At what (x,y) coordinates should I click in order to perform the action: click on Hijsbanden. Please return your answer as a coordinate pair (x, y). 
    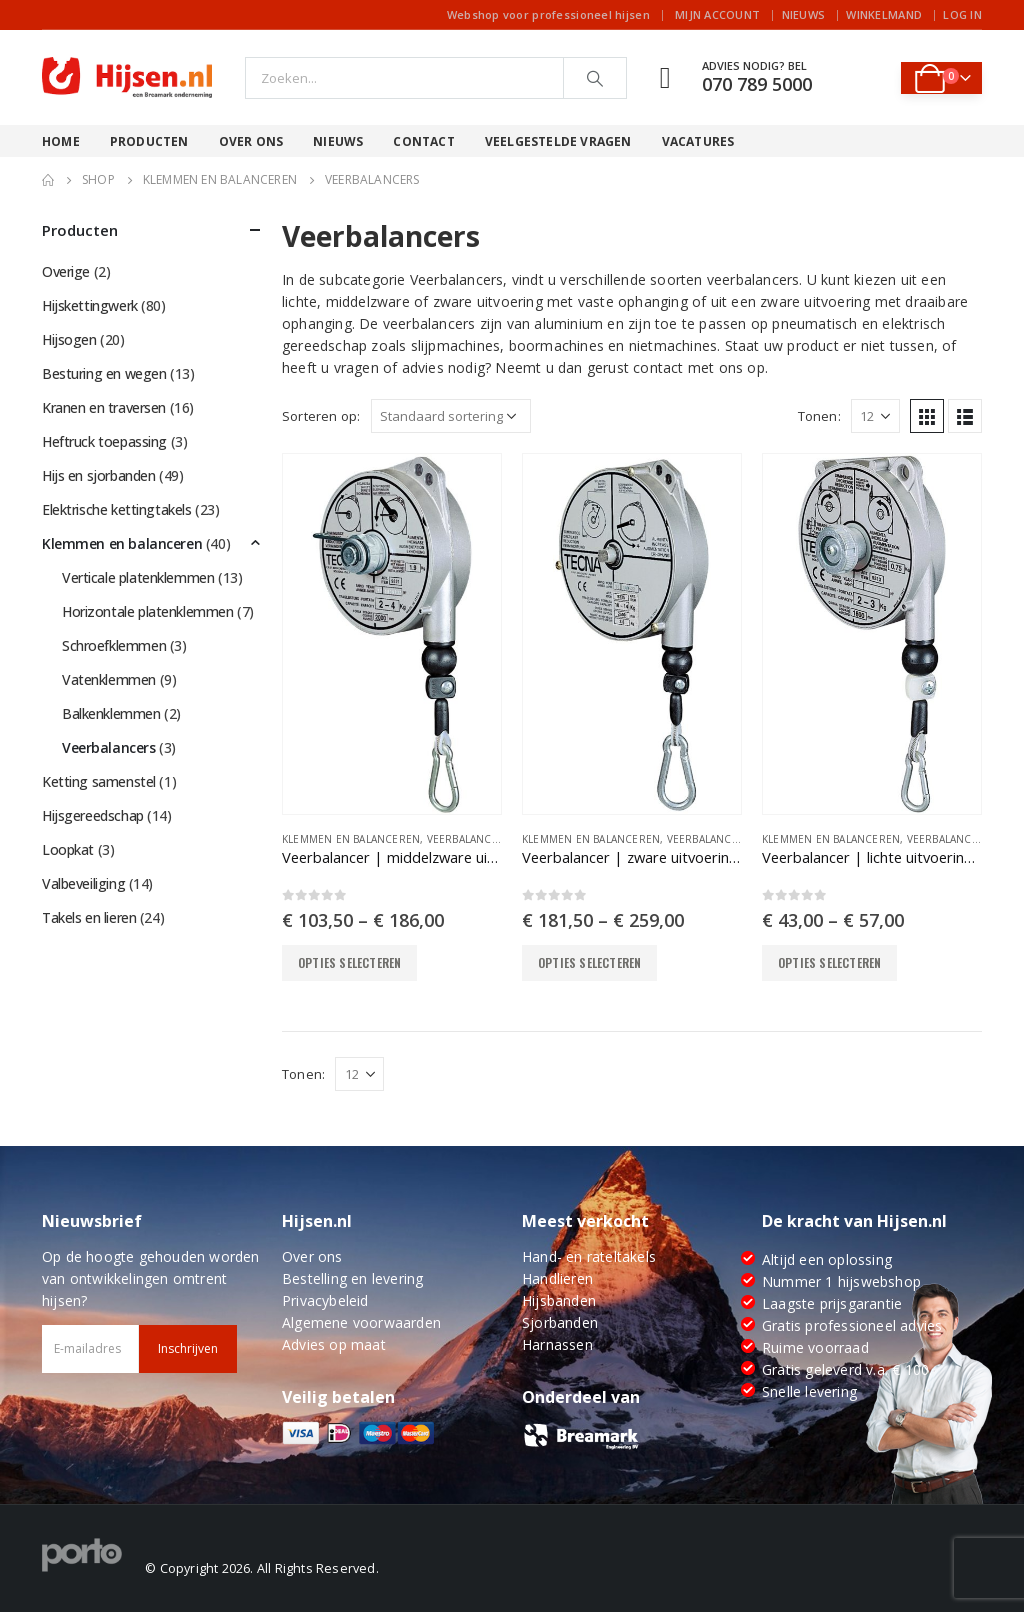
    Looking at the image, I should click on (559, 1300).